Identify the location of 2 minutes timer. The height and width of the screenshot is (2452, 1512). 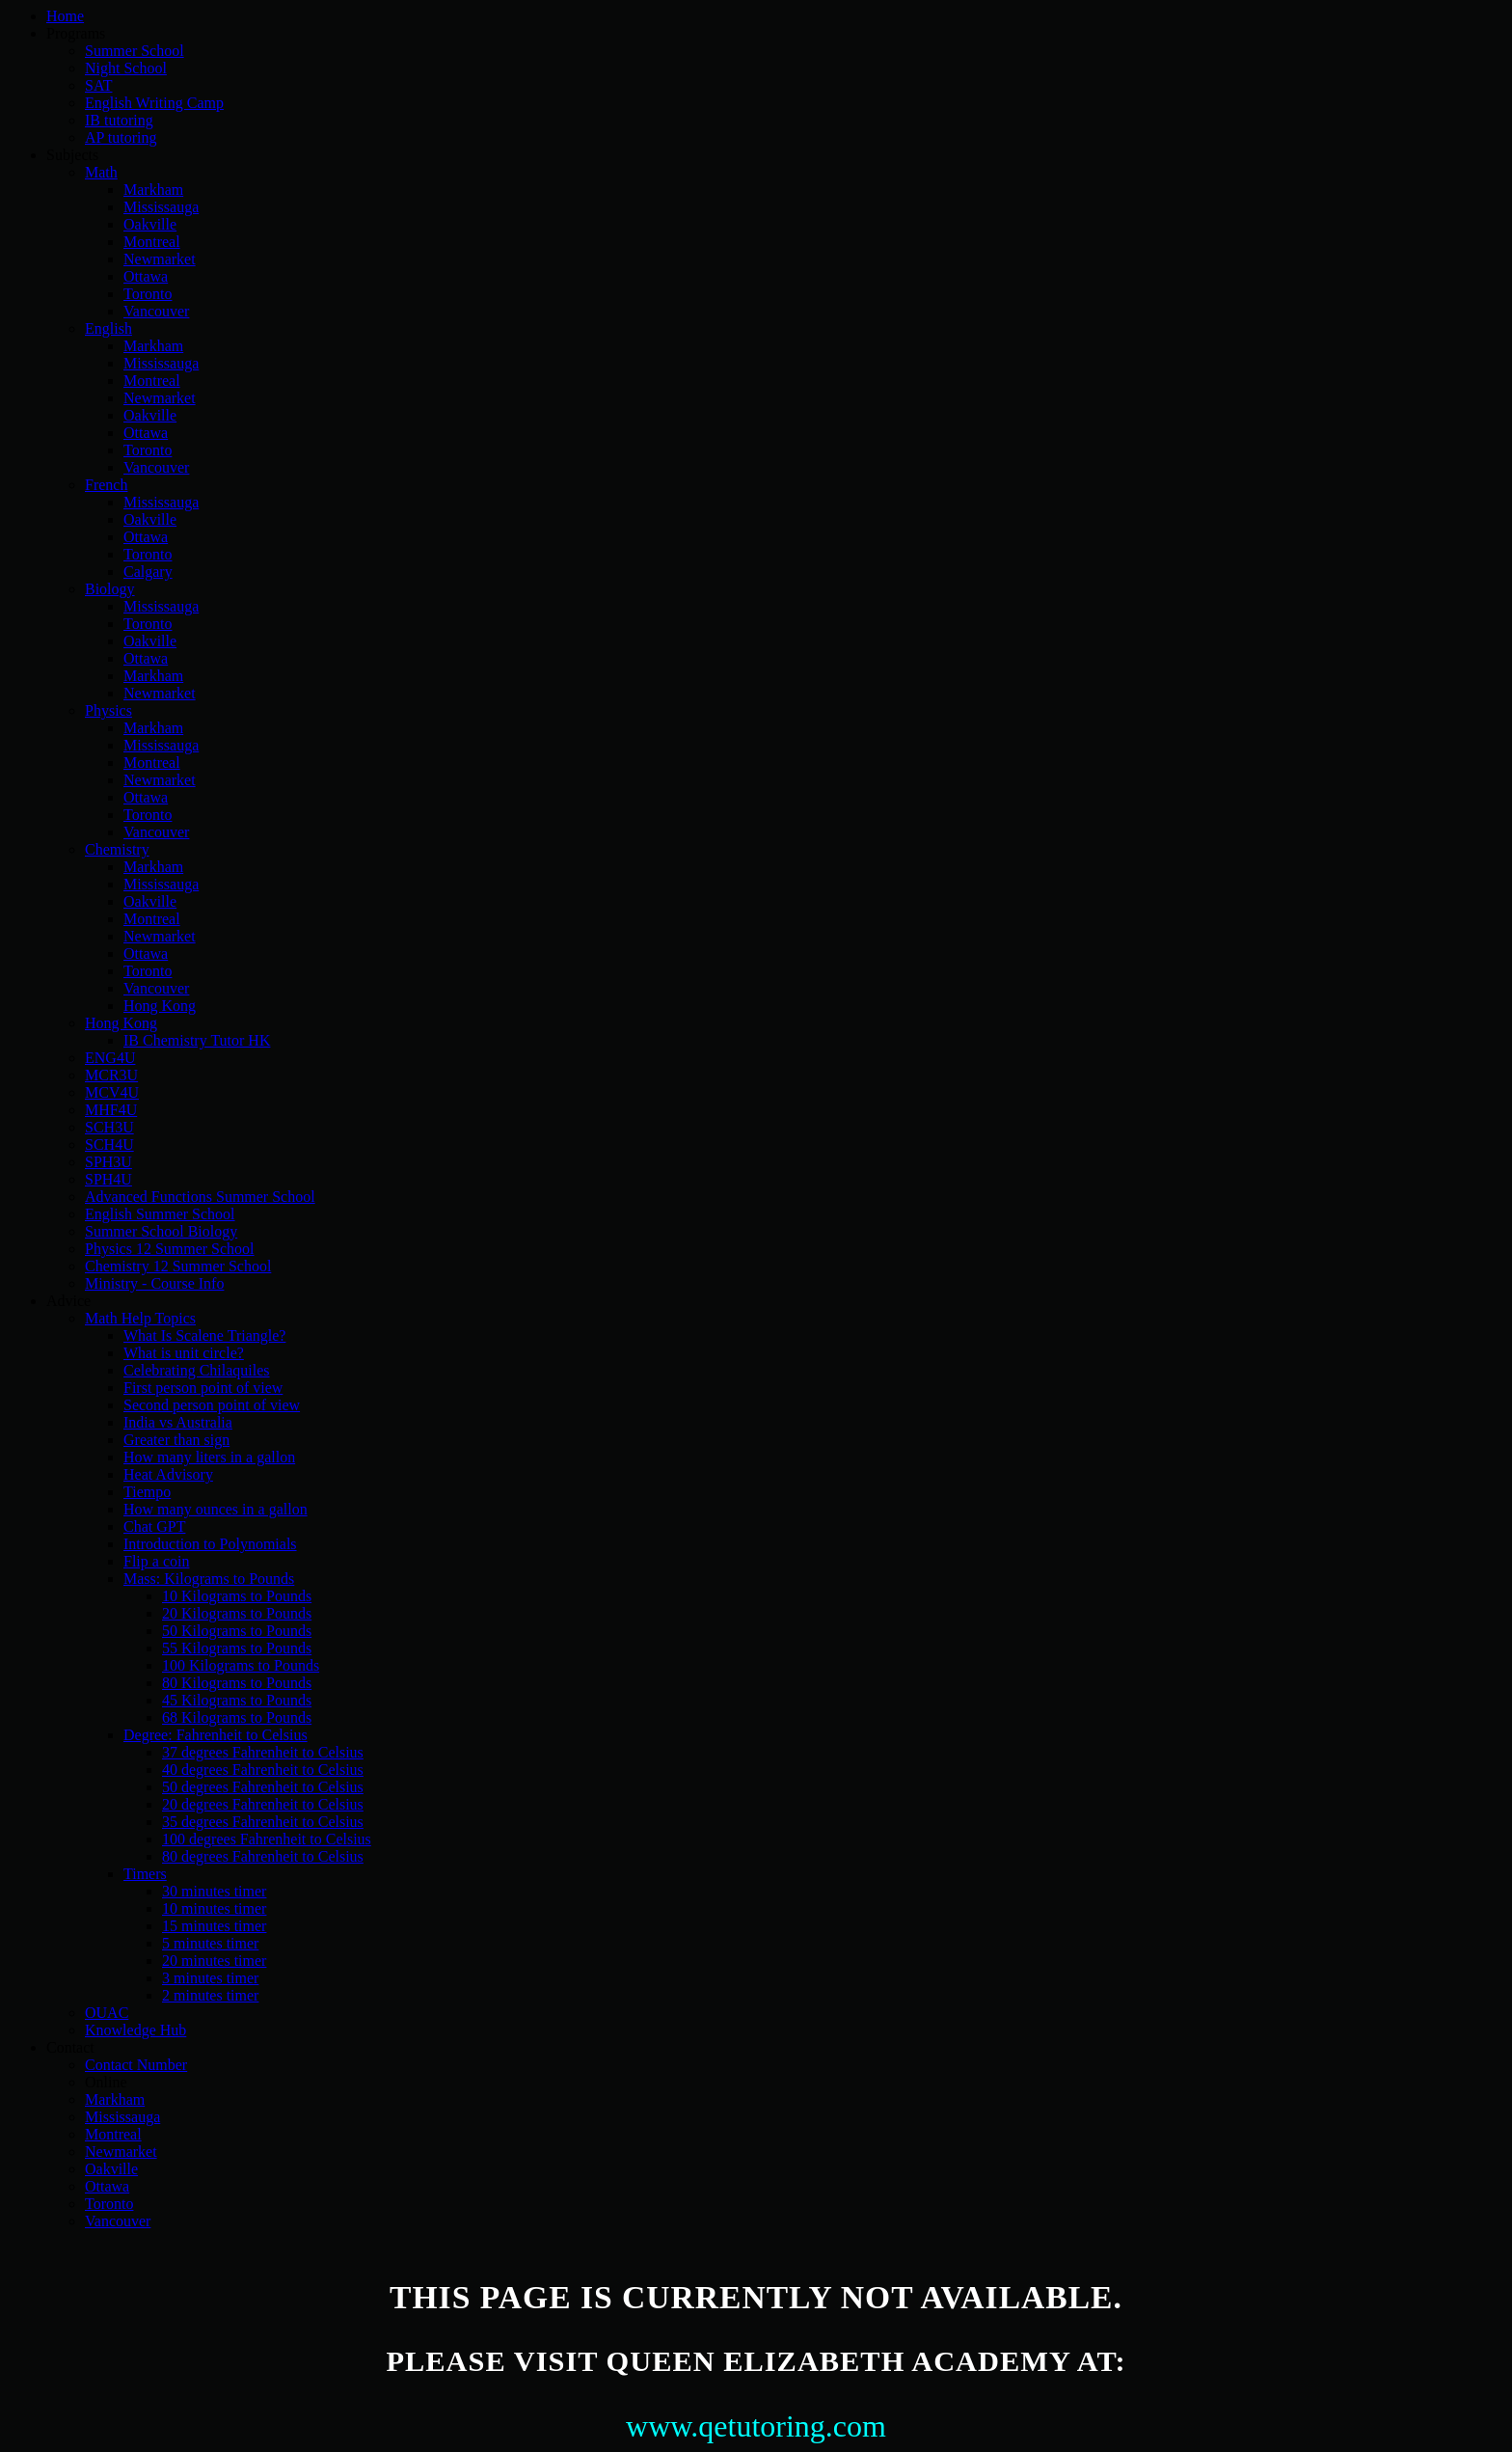
(210, 1995).